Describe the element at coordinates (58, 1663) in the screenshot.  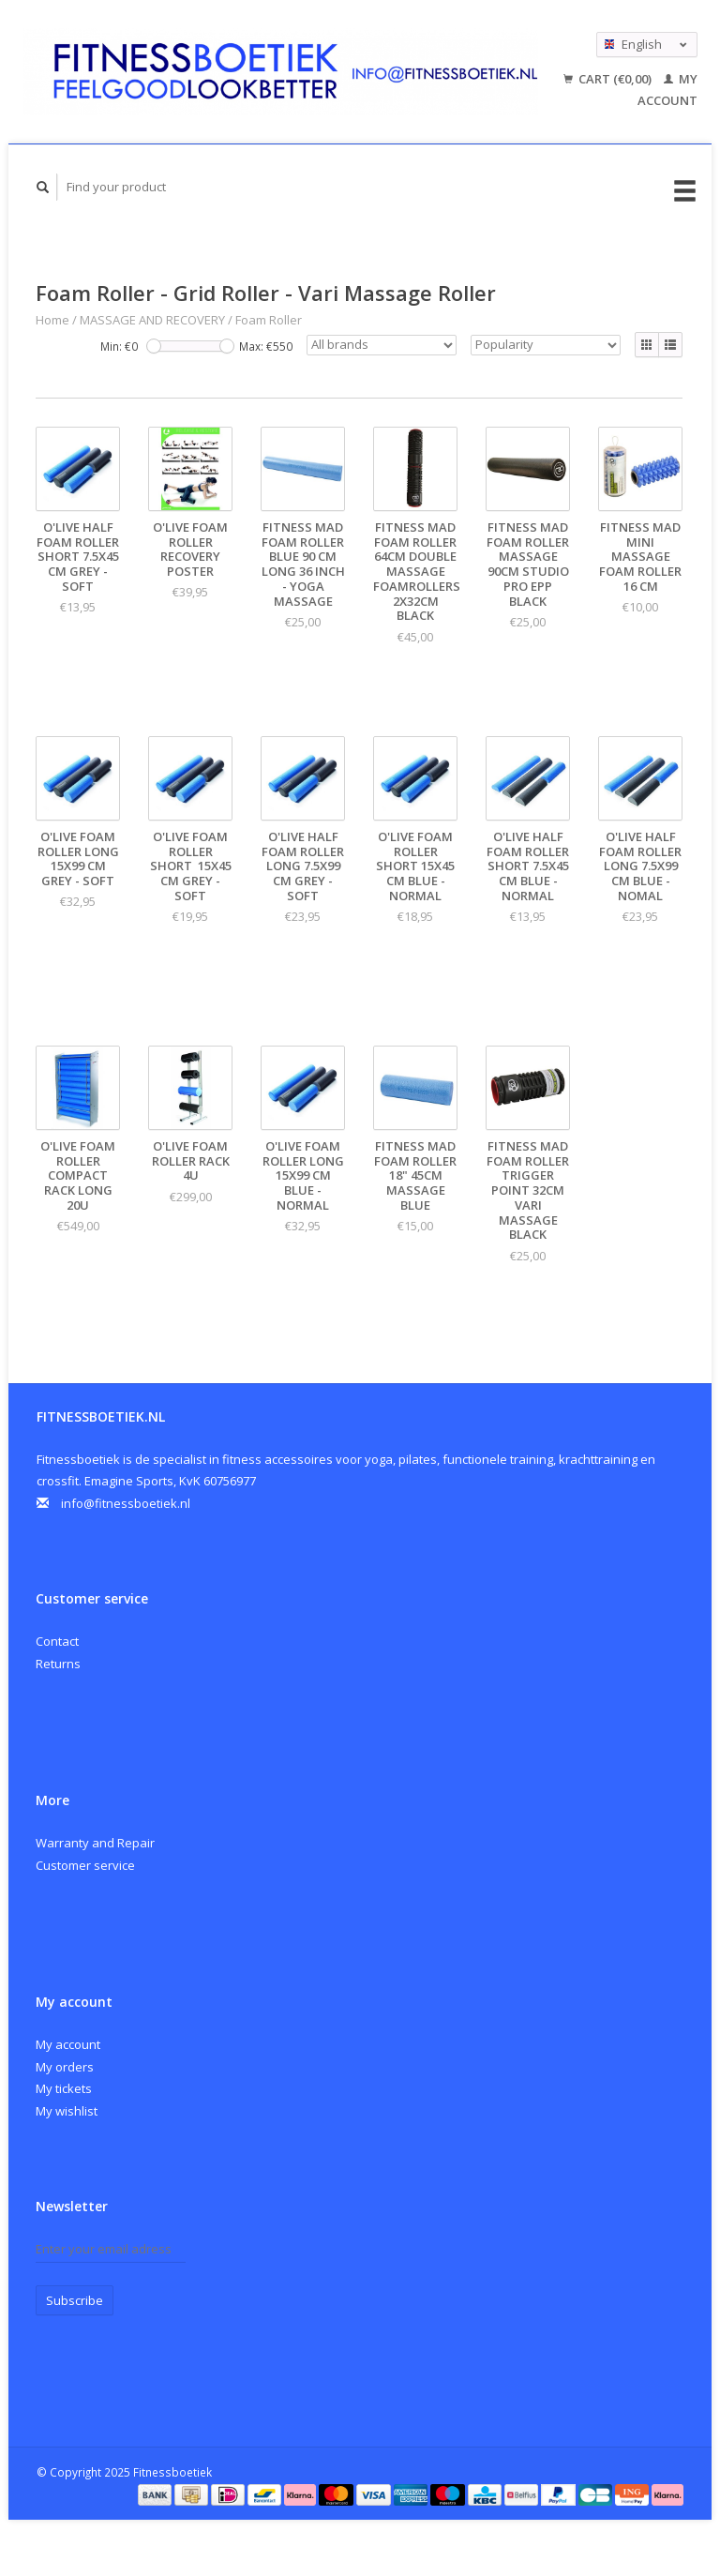
I see `Returns` at that location.